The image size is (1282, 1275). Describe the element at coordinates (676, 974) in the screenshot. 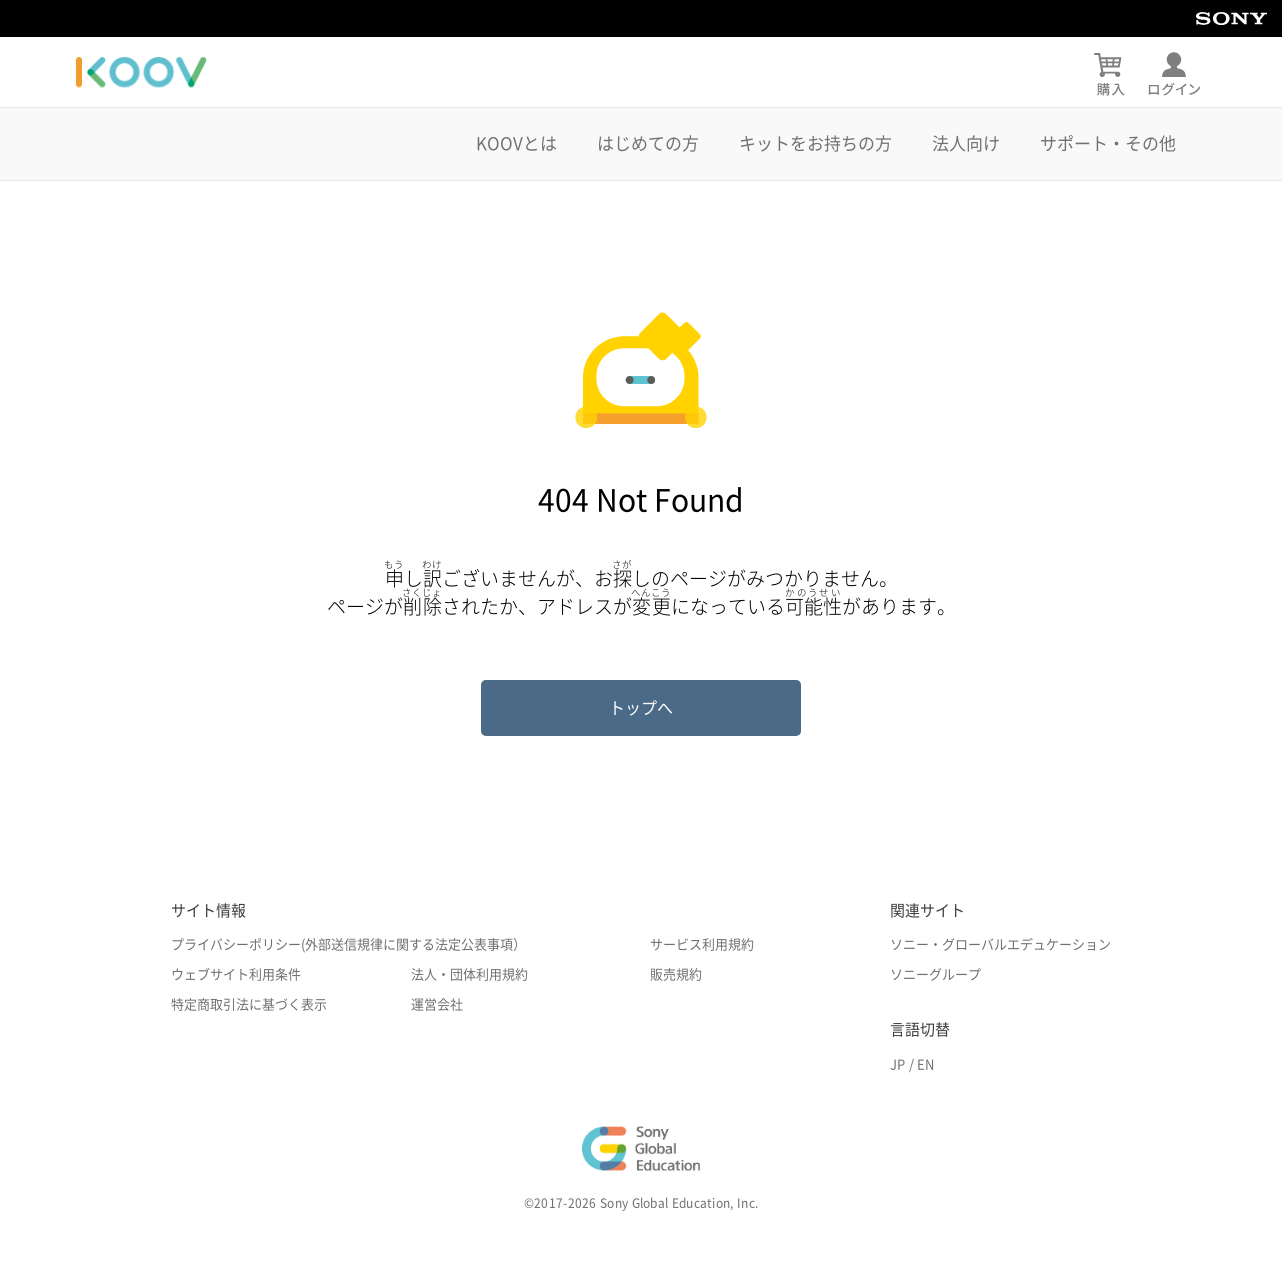

I see `販売規約` at that location.